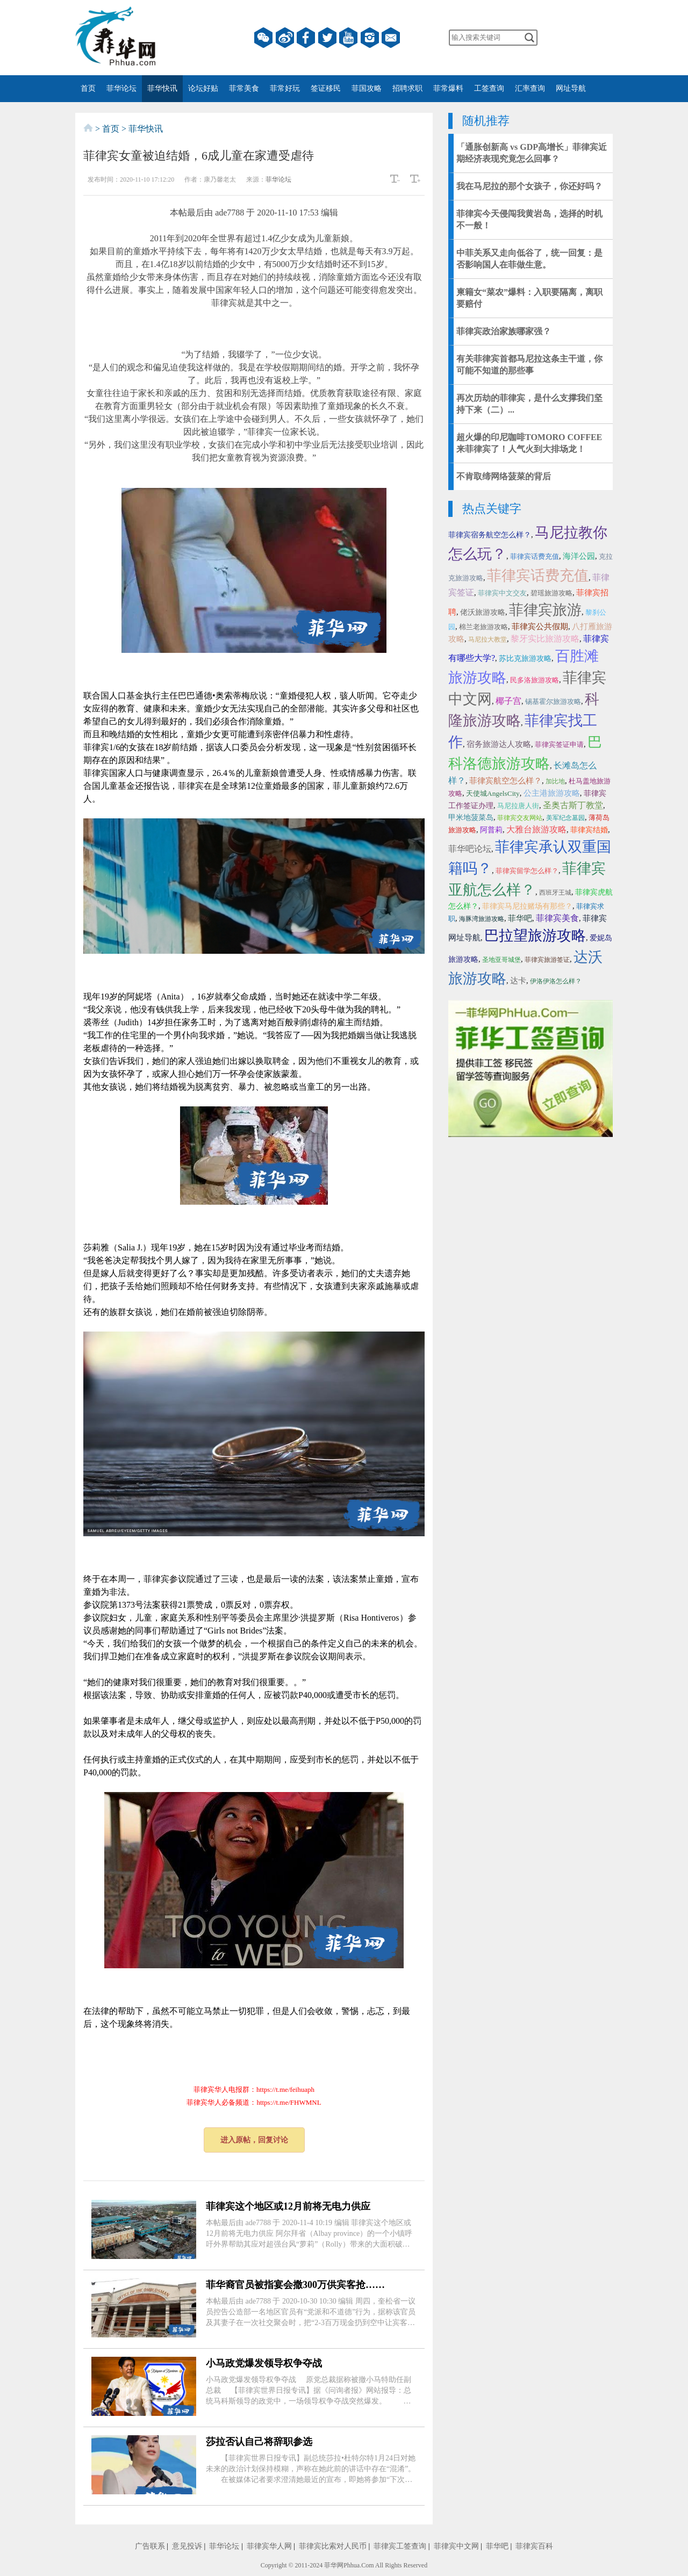 The height and width of the screenshot is (2576, 688). Describe the element at coordinates (391, 37) in the screenshot. I see `邮箱` at that location.